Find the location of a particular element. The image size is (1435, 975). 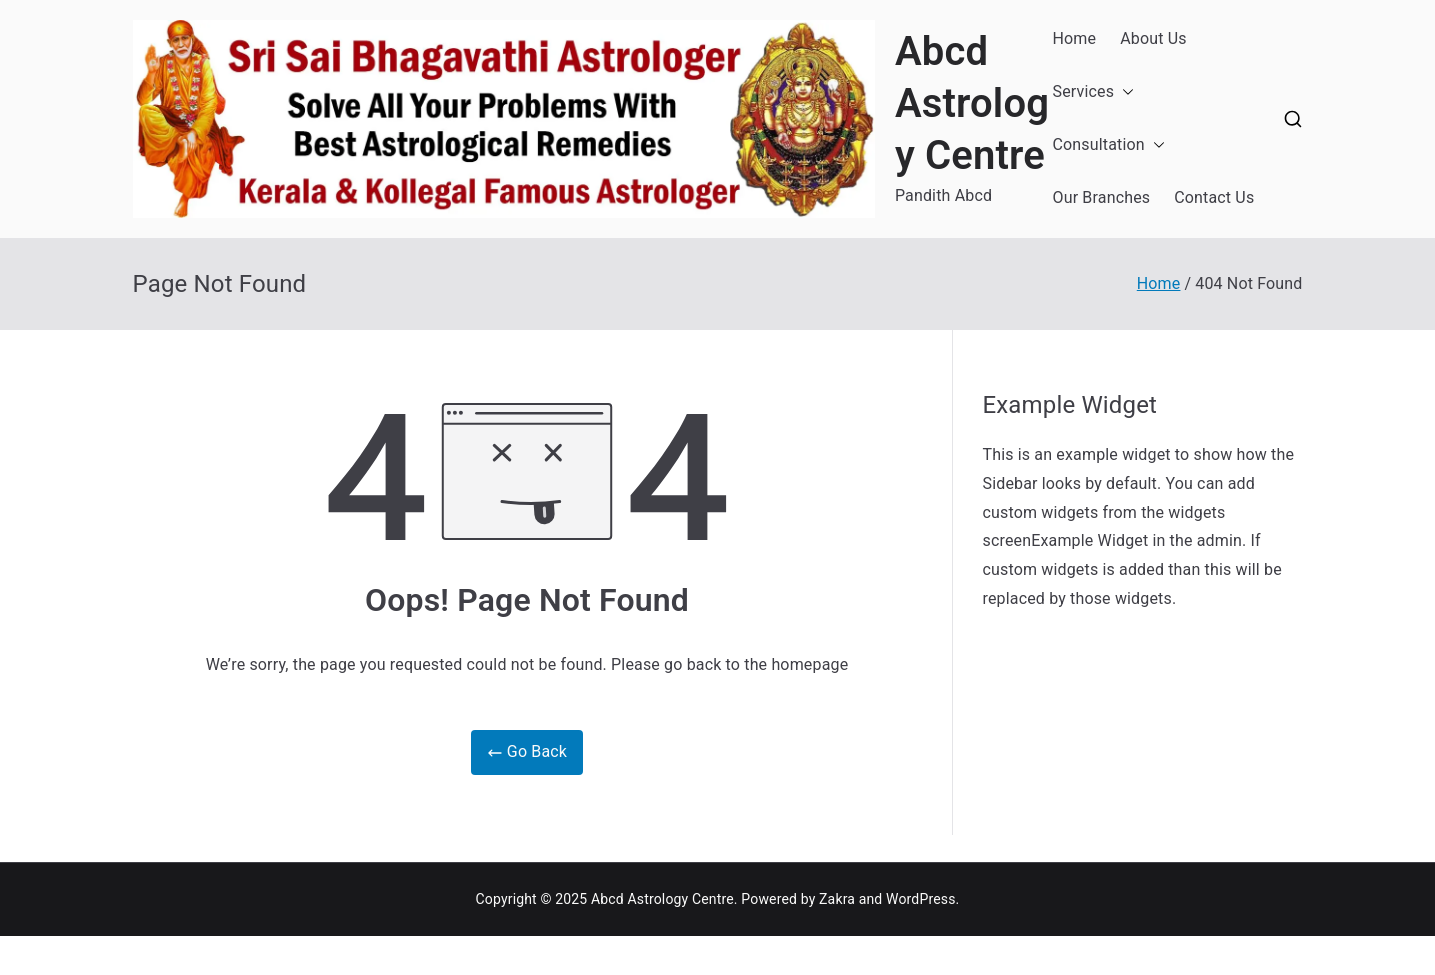

Consultation is located at coordinates (1109, 145).